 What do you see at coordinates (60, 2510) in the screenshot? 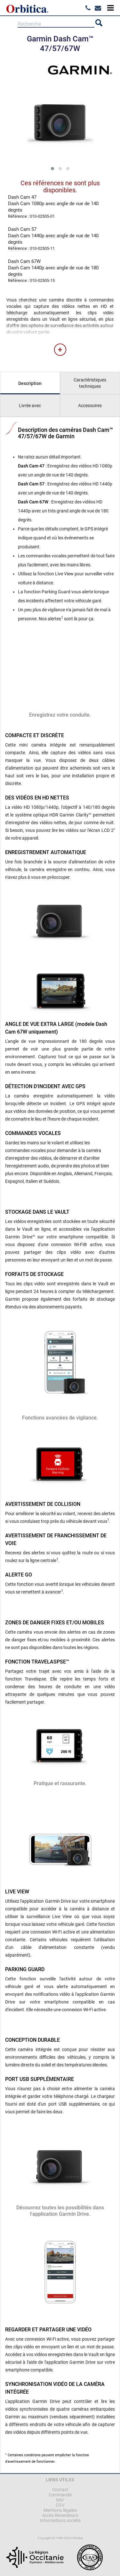
I see `Mentions légales` at bounding box center [60, 2510].